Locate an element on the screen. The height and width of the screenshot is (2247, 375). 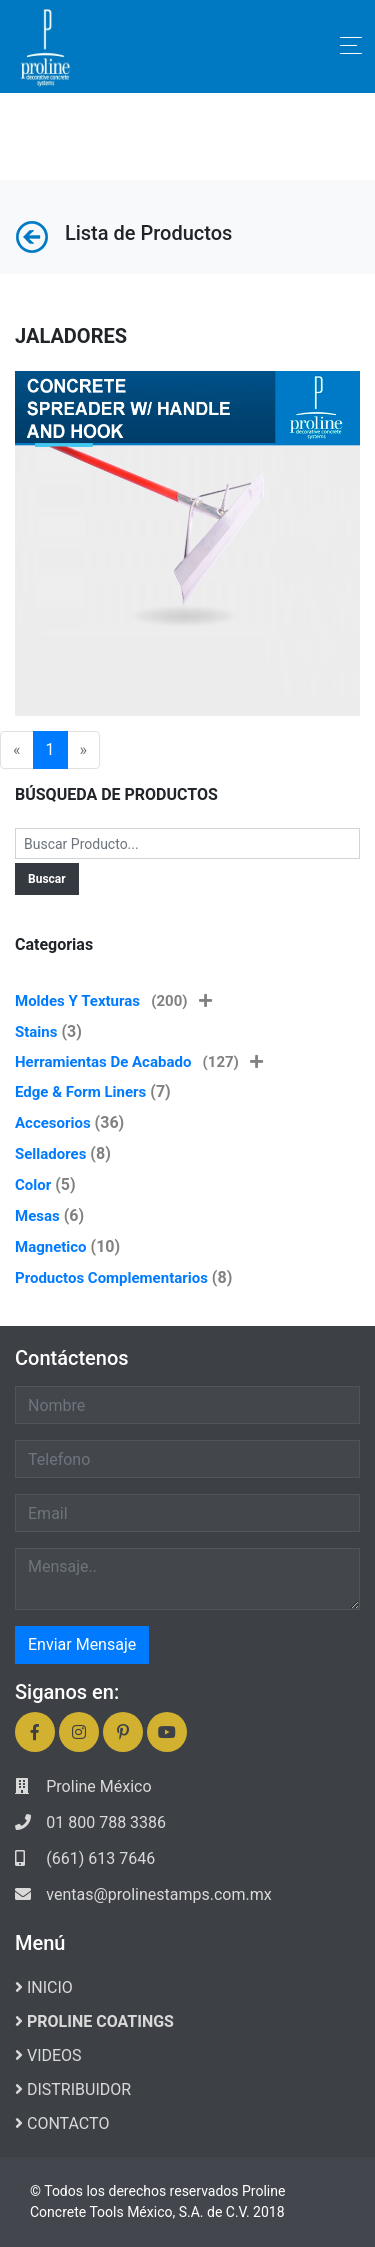
Color is located at coordinates (33, 1185).